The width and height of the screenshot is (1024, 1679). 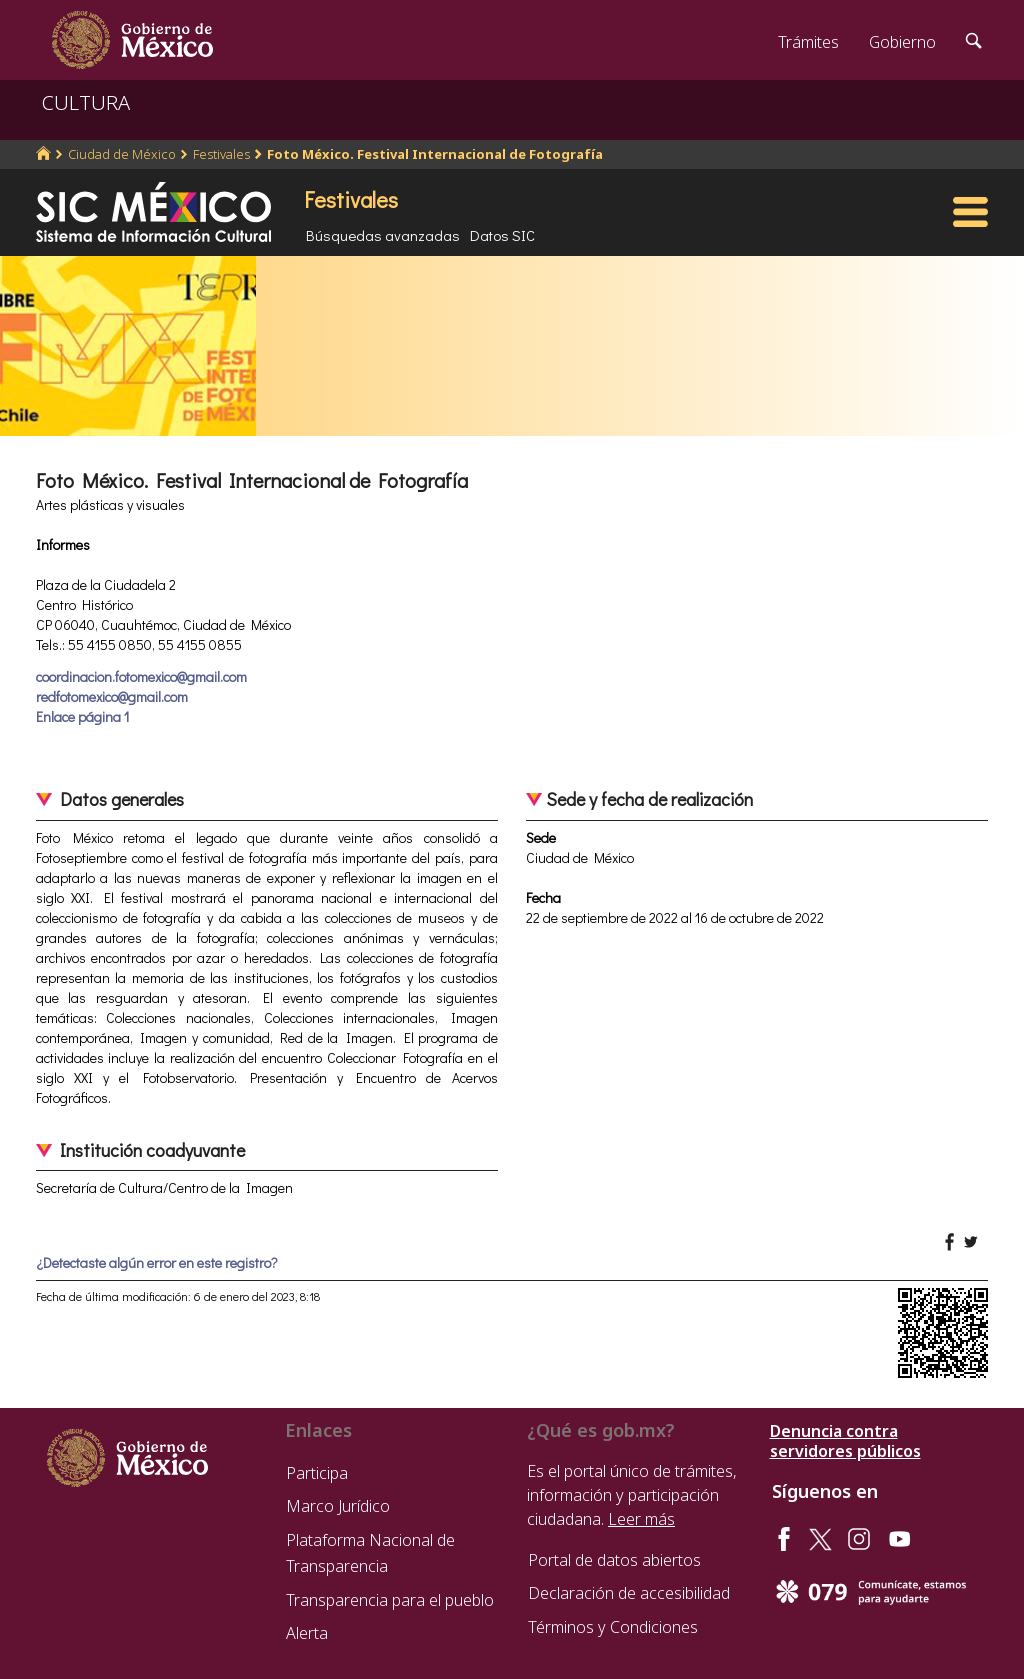 What do you see at coordinates (435, 154) in the screenshot?
I see `Foto México. Festival Internacional de Fotografía` at bounding box center [435, 154].